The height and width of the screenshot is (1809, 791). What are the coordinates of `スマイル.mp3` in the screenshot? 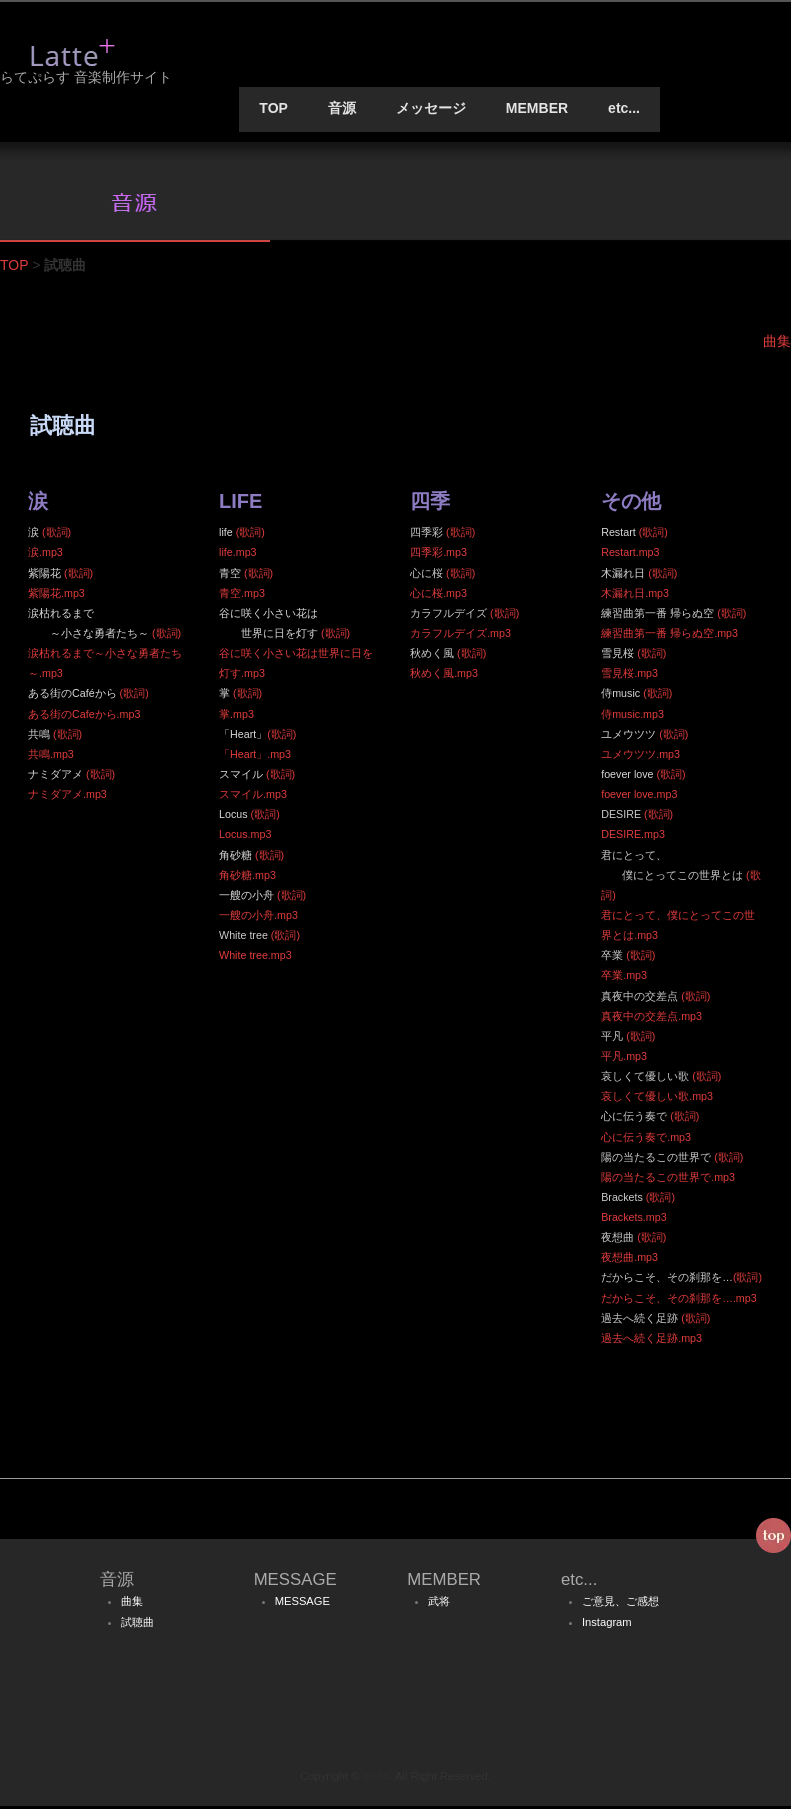 It's located at (253, 797).